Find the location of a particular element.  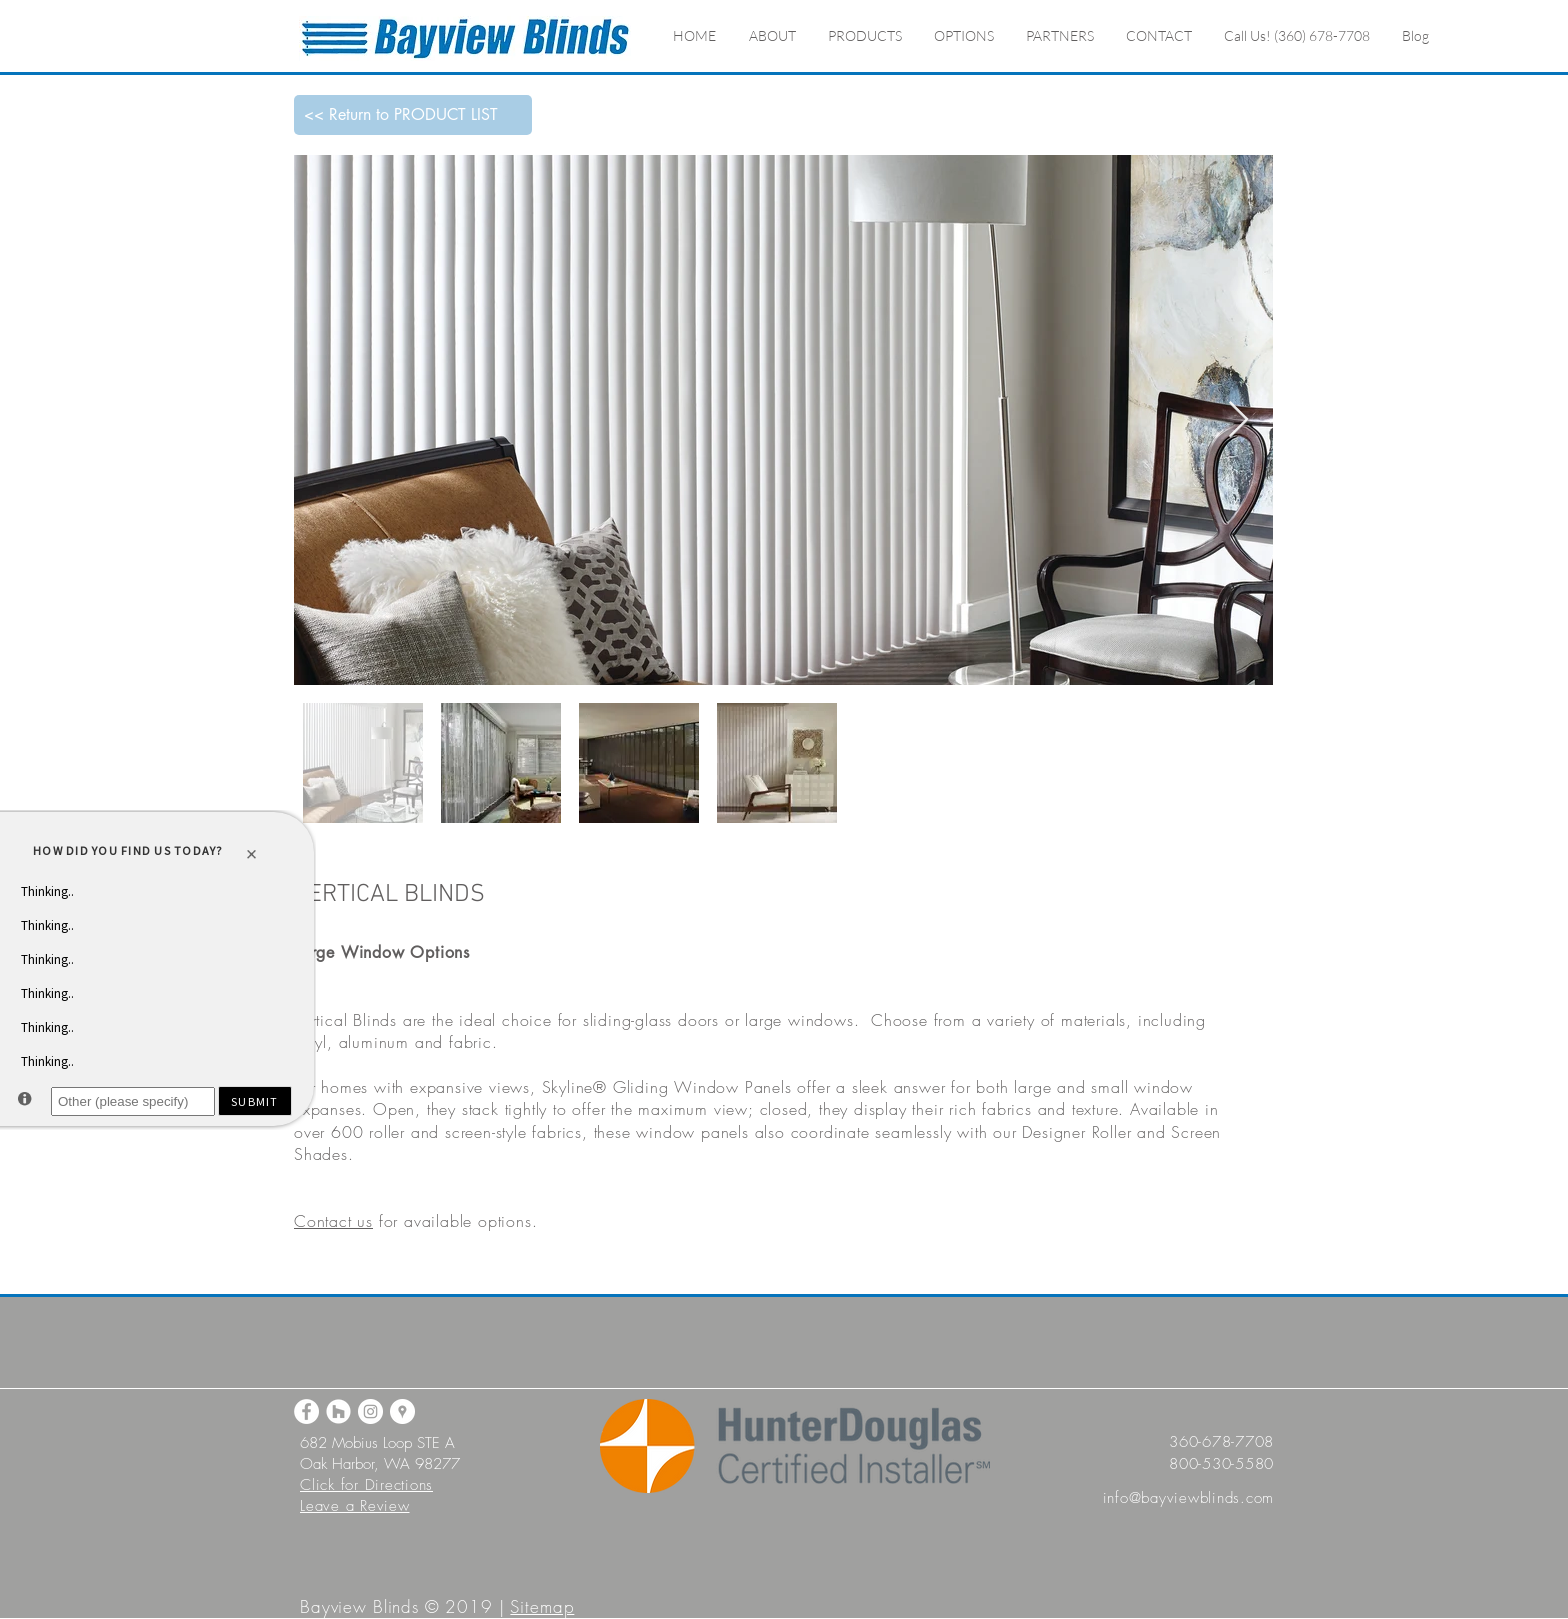

info@bayviewblinds.com is located at coordinates (1189, 1498).